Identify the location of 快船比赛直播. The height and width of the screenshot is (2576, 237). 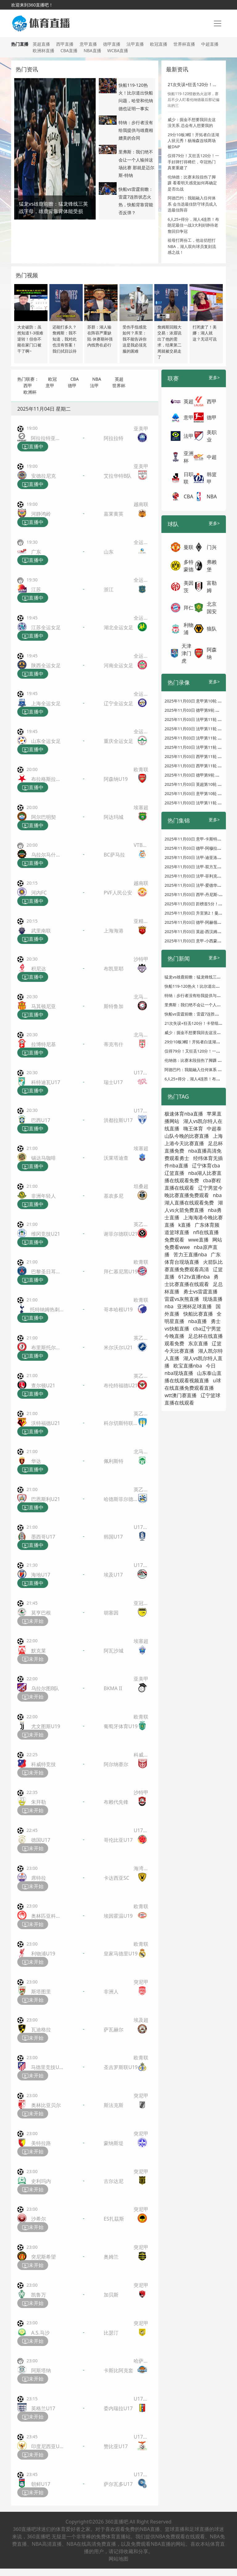
(198, 1313).